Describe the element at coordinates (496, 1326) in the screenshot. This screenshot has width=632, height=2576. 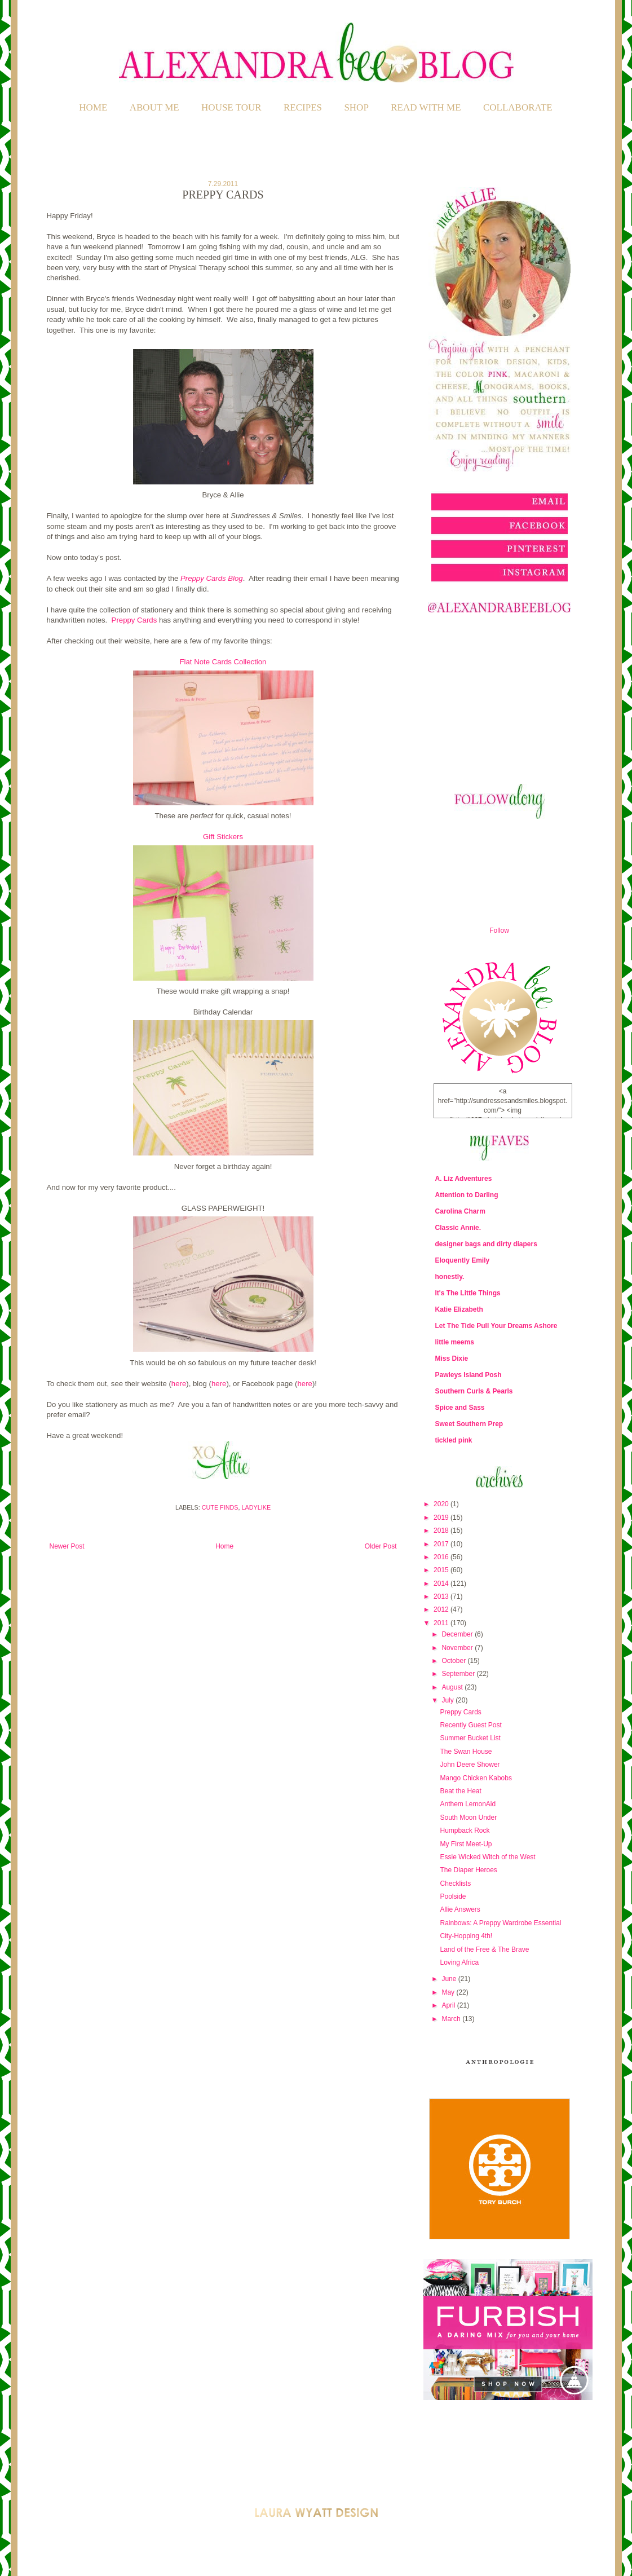
I see `Let The Tide Pull Your Dreams Ashore` at that location.